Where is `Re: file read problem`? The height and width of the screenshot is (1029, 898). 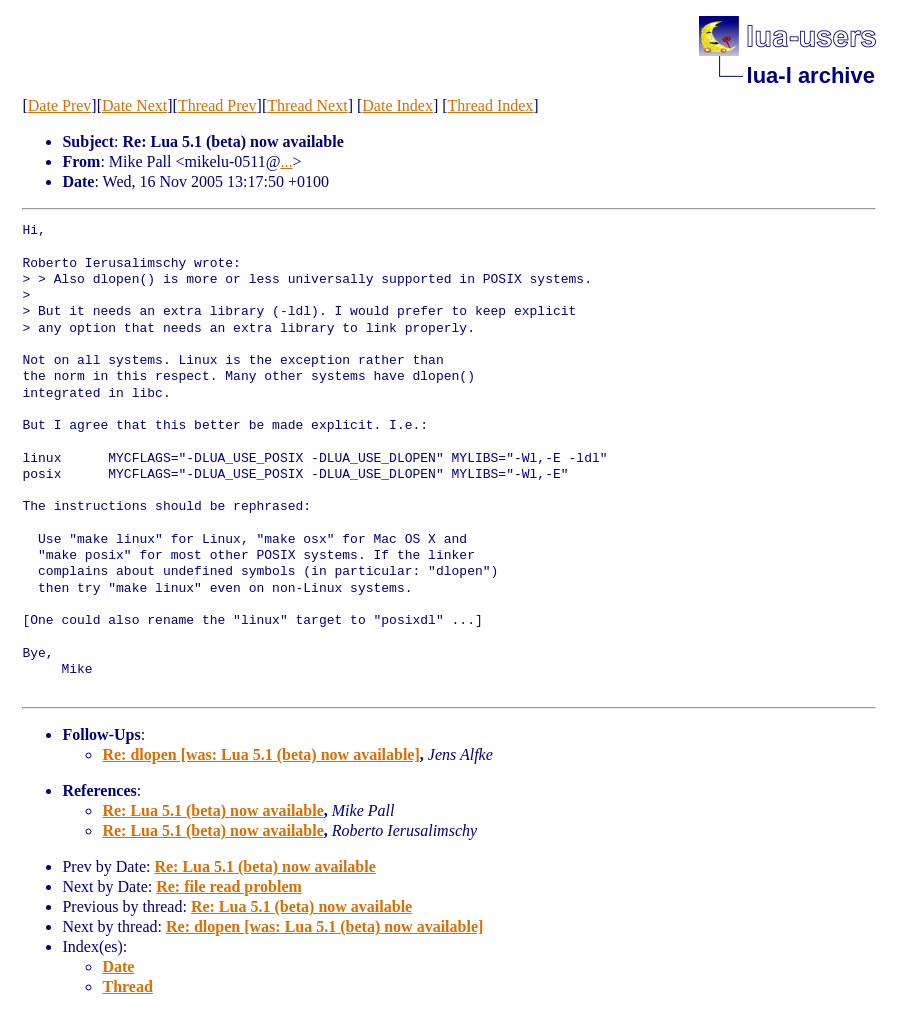 Re: file read problem is located at coordinates (229, 886).